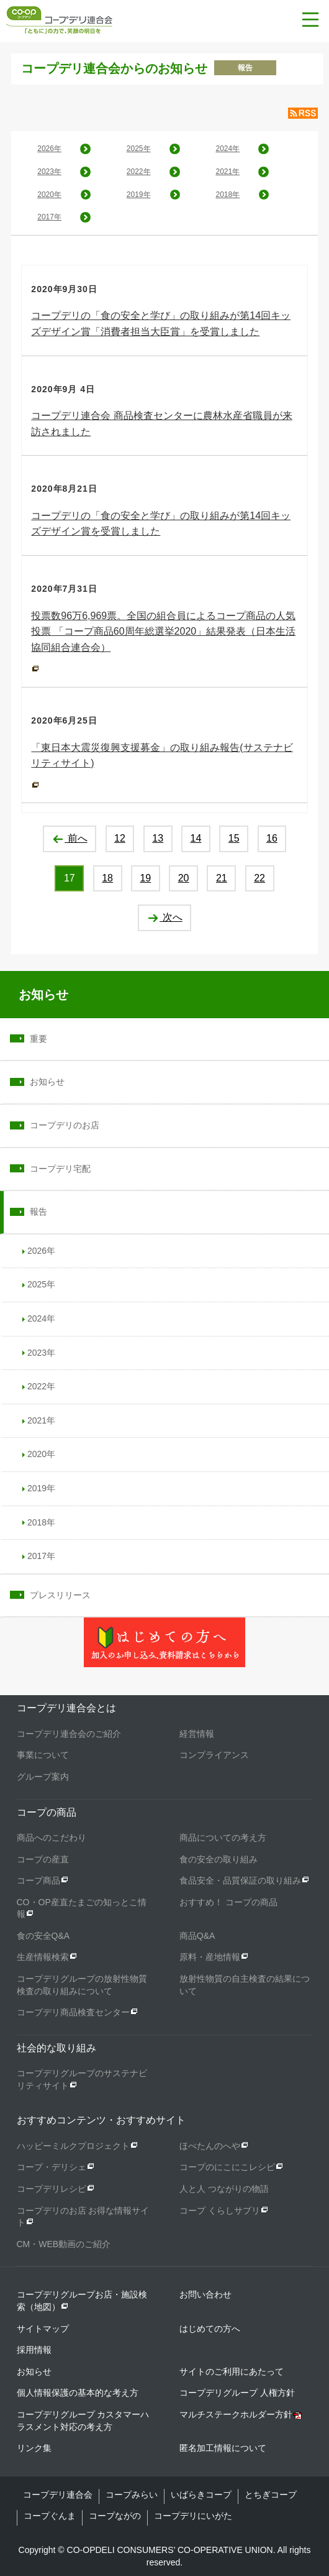  I want to click on 2024年, so click(227, 148).